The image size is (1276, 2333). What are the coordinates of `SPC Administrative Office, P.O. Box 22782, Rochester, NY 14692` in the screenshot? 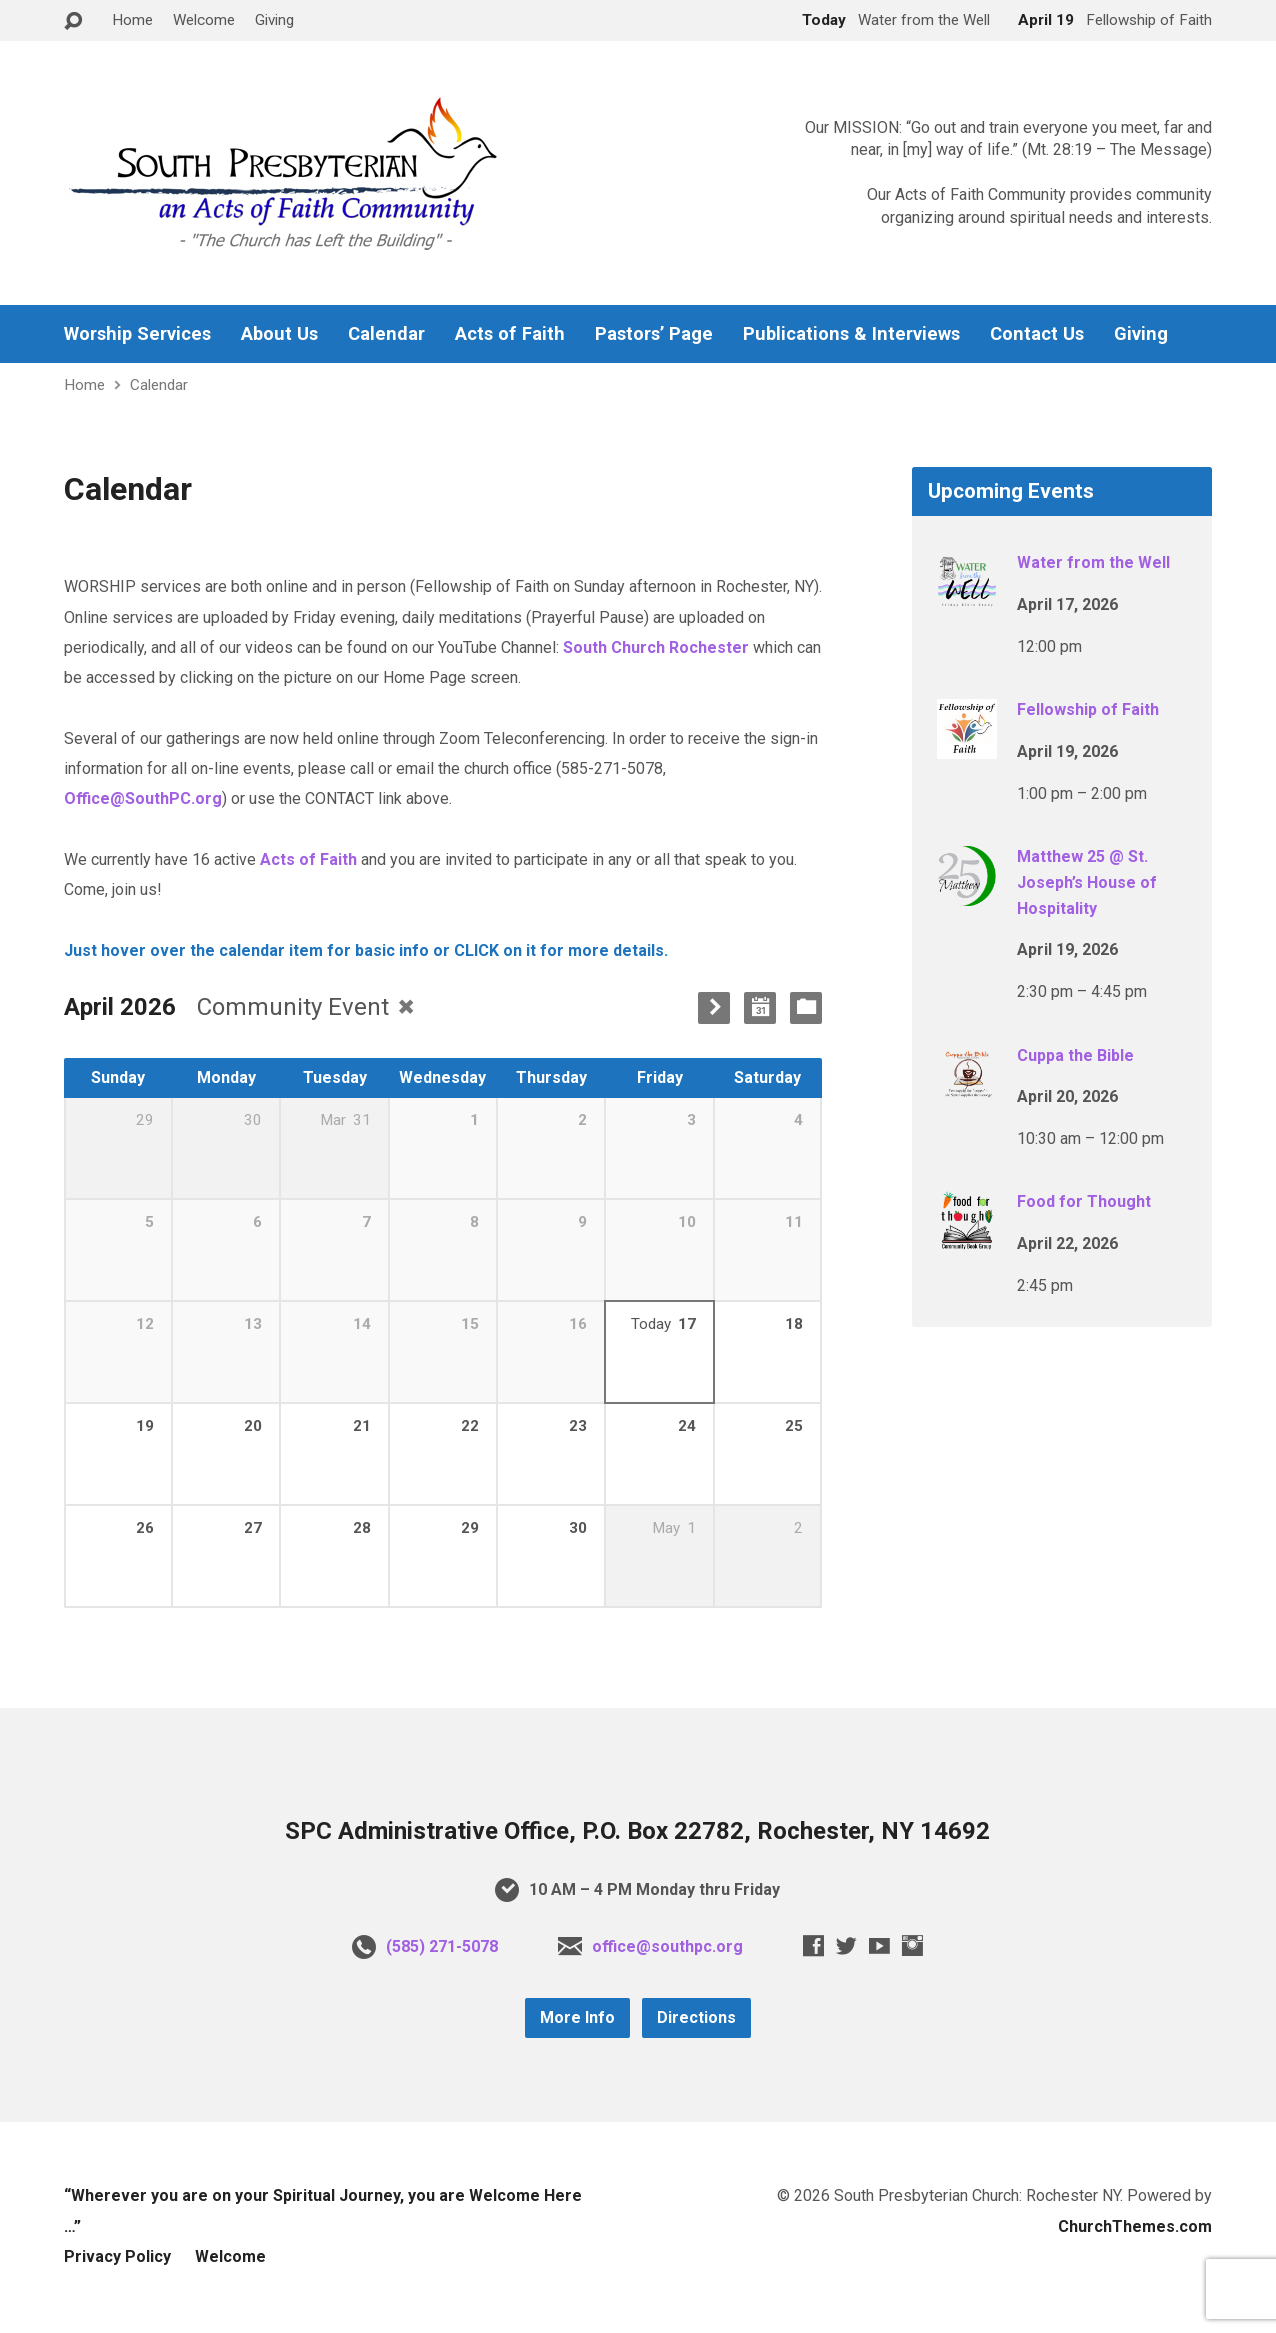 It's located at (637, 1831).